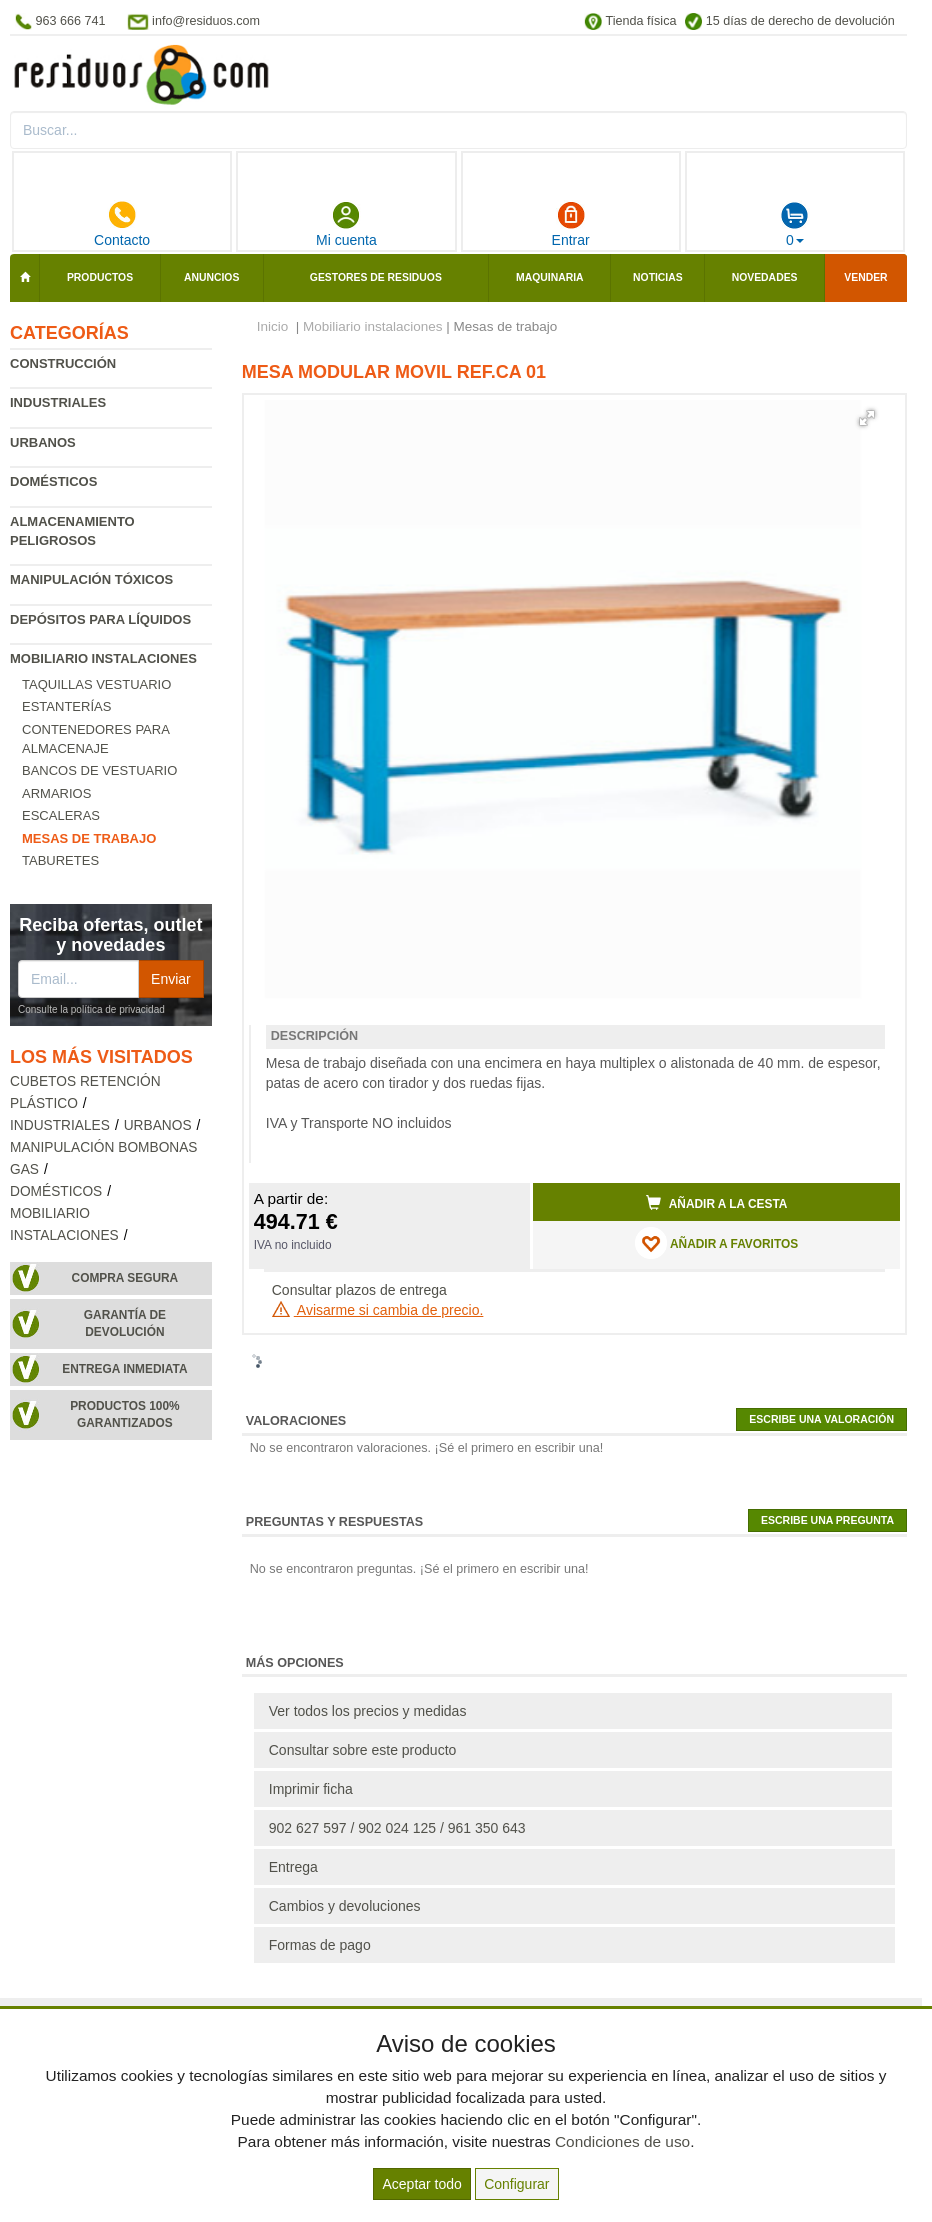 Image resolution: width=932 pixels, height=2222 pixels. What do you see at coordinates (103, 658) in the screenshot?
I see `Mobiliario instalaciones` at bounding box center [103, 658].